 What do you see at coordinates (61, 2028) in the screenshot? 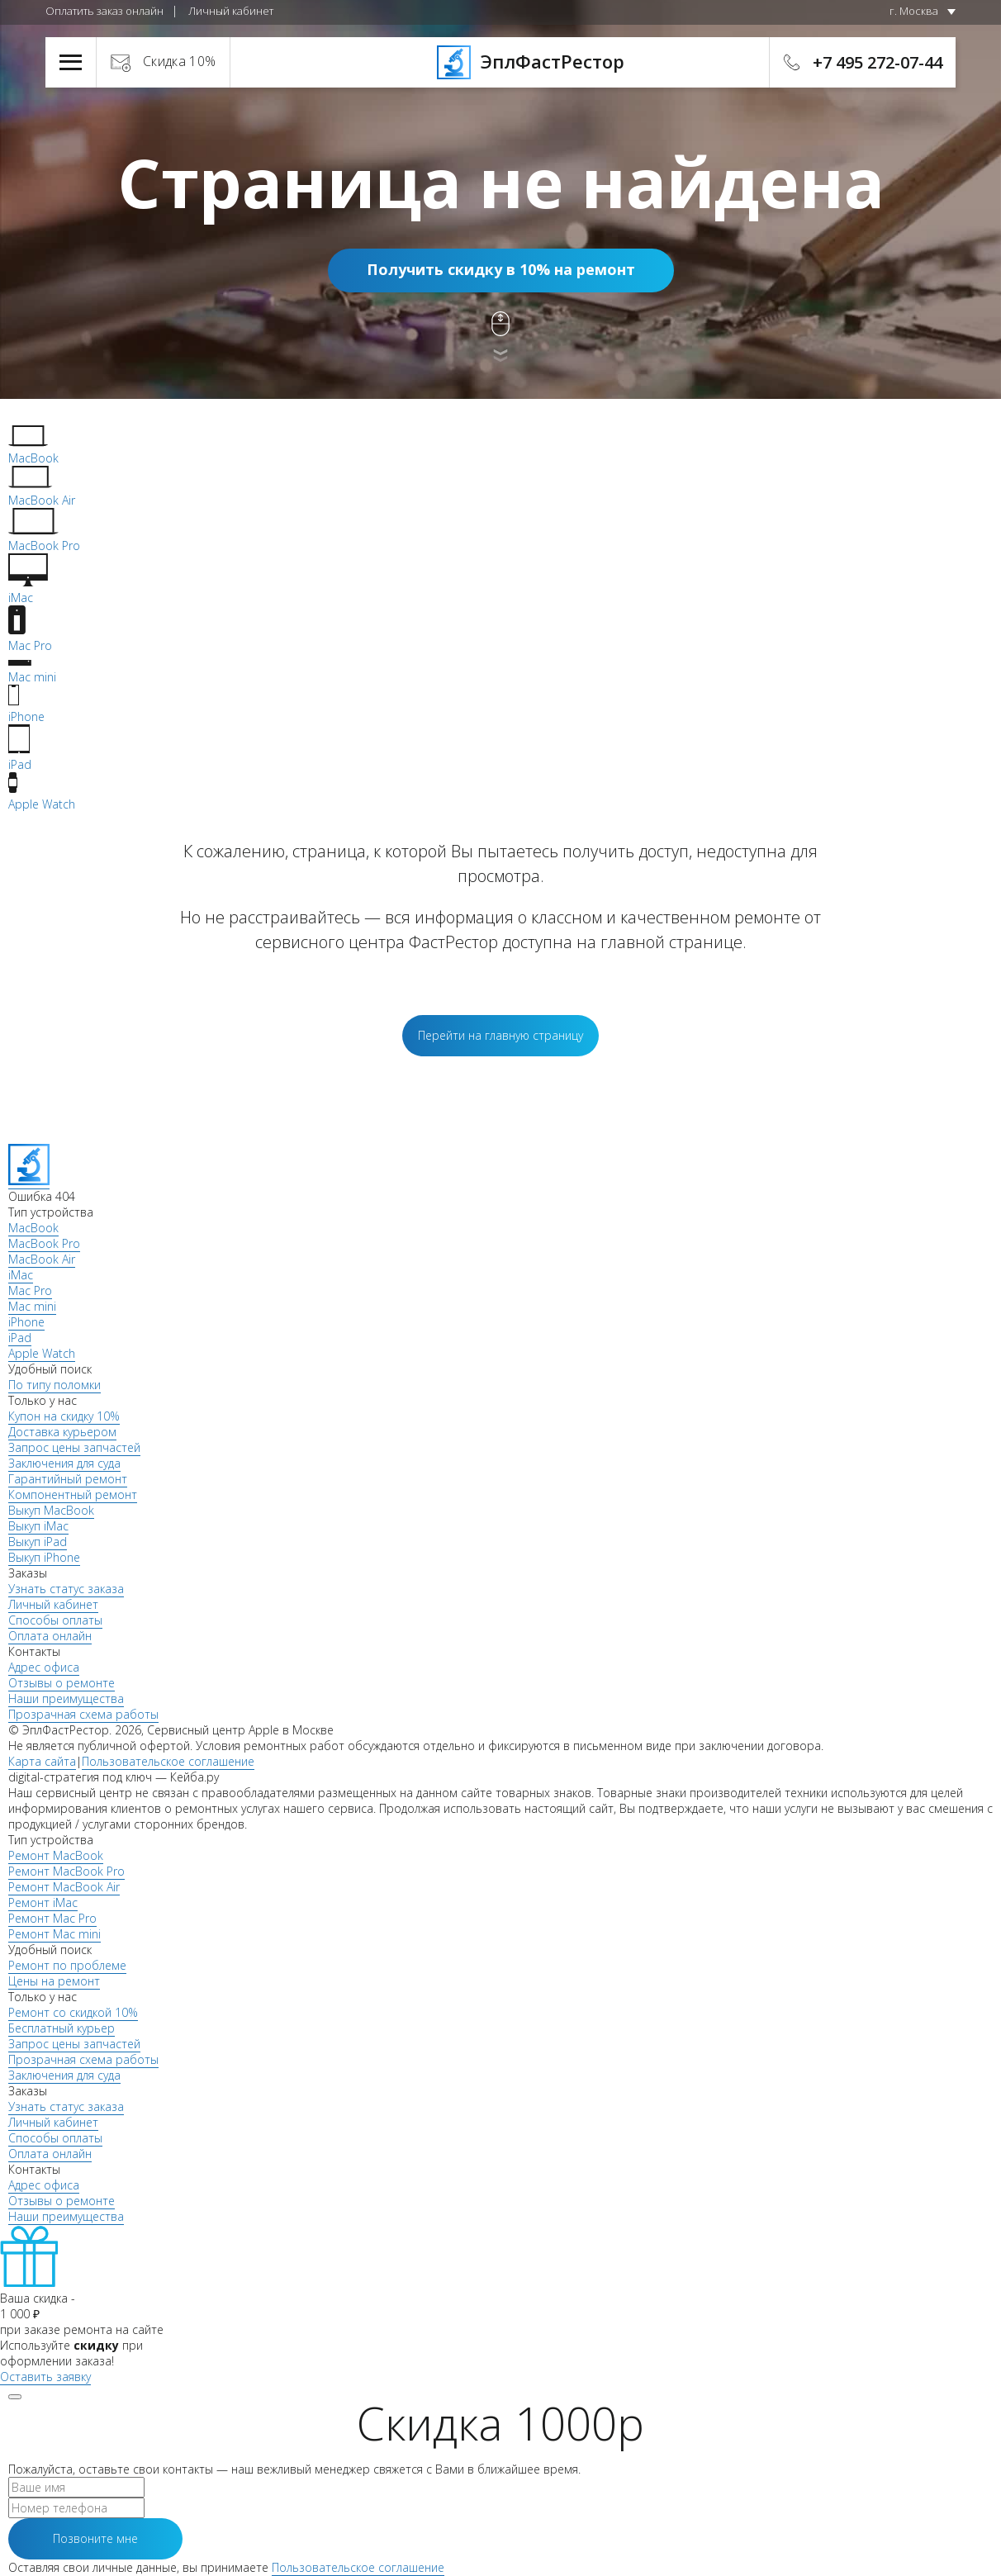
I see `Бесплатный курьер` at bounding box center [61, 2028].